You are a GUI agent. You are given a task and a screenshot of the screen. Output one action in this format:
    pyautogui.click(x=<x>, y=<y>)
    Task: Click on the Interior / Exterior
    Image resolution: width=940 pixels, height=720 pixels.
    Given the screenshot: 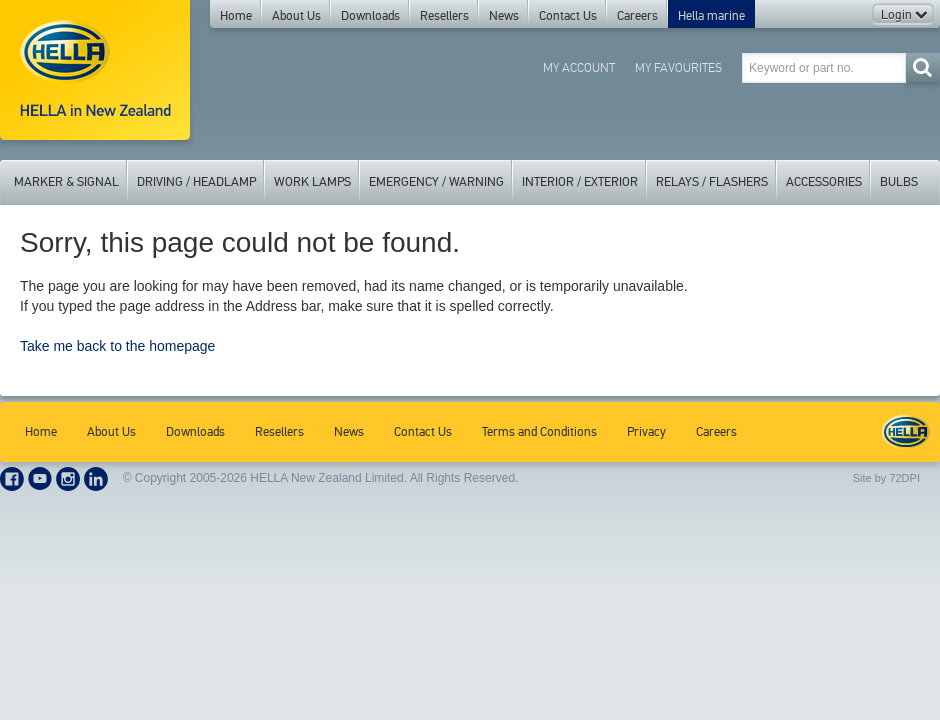 What is the action you would take?
    pyautogui.click(x=580, y=182)
    